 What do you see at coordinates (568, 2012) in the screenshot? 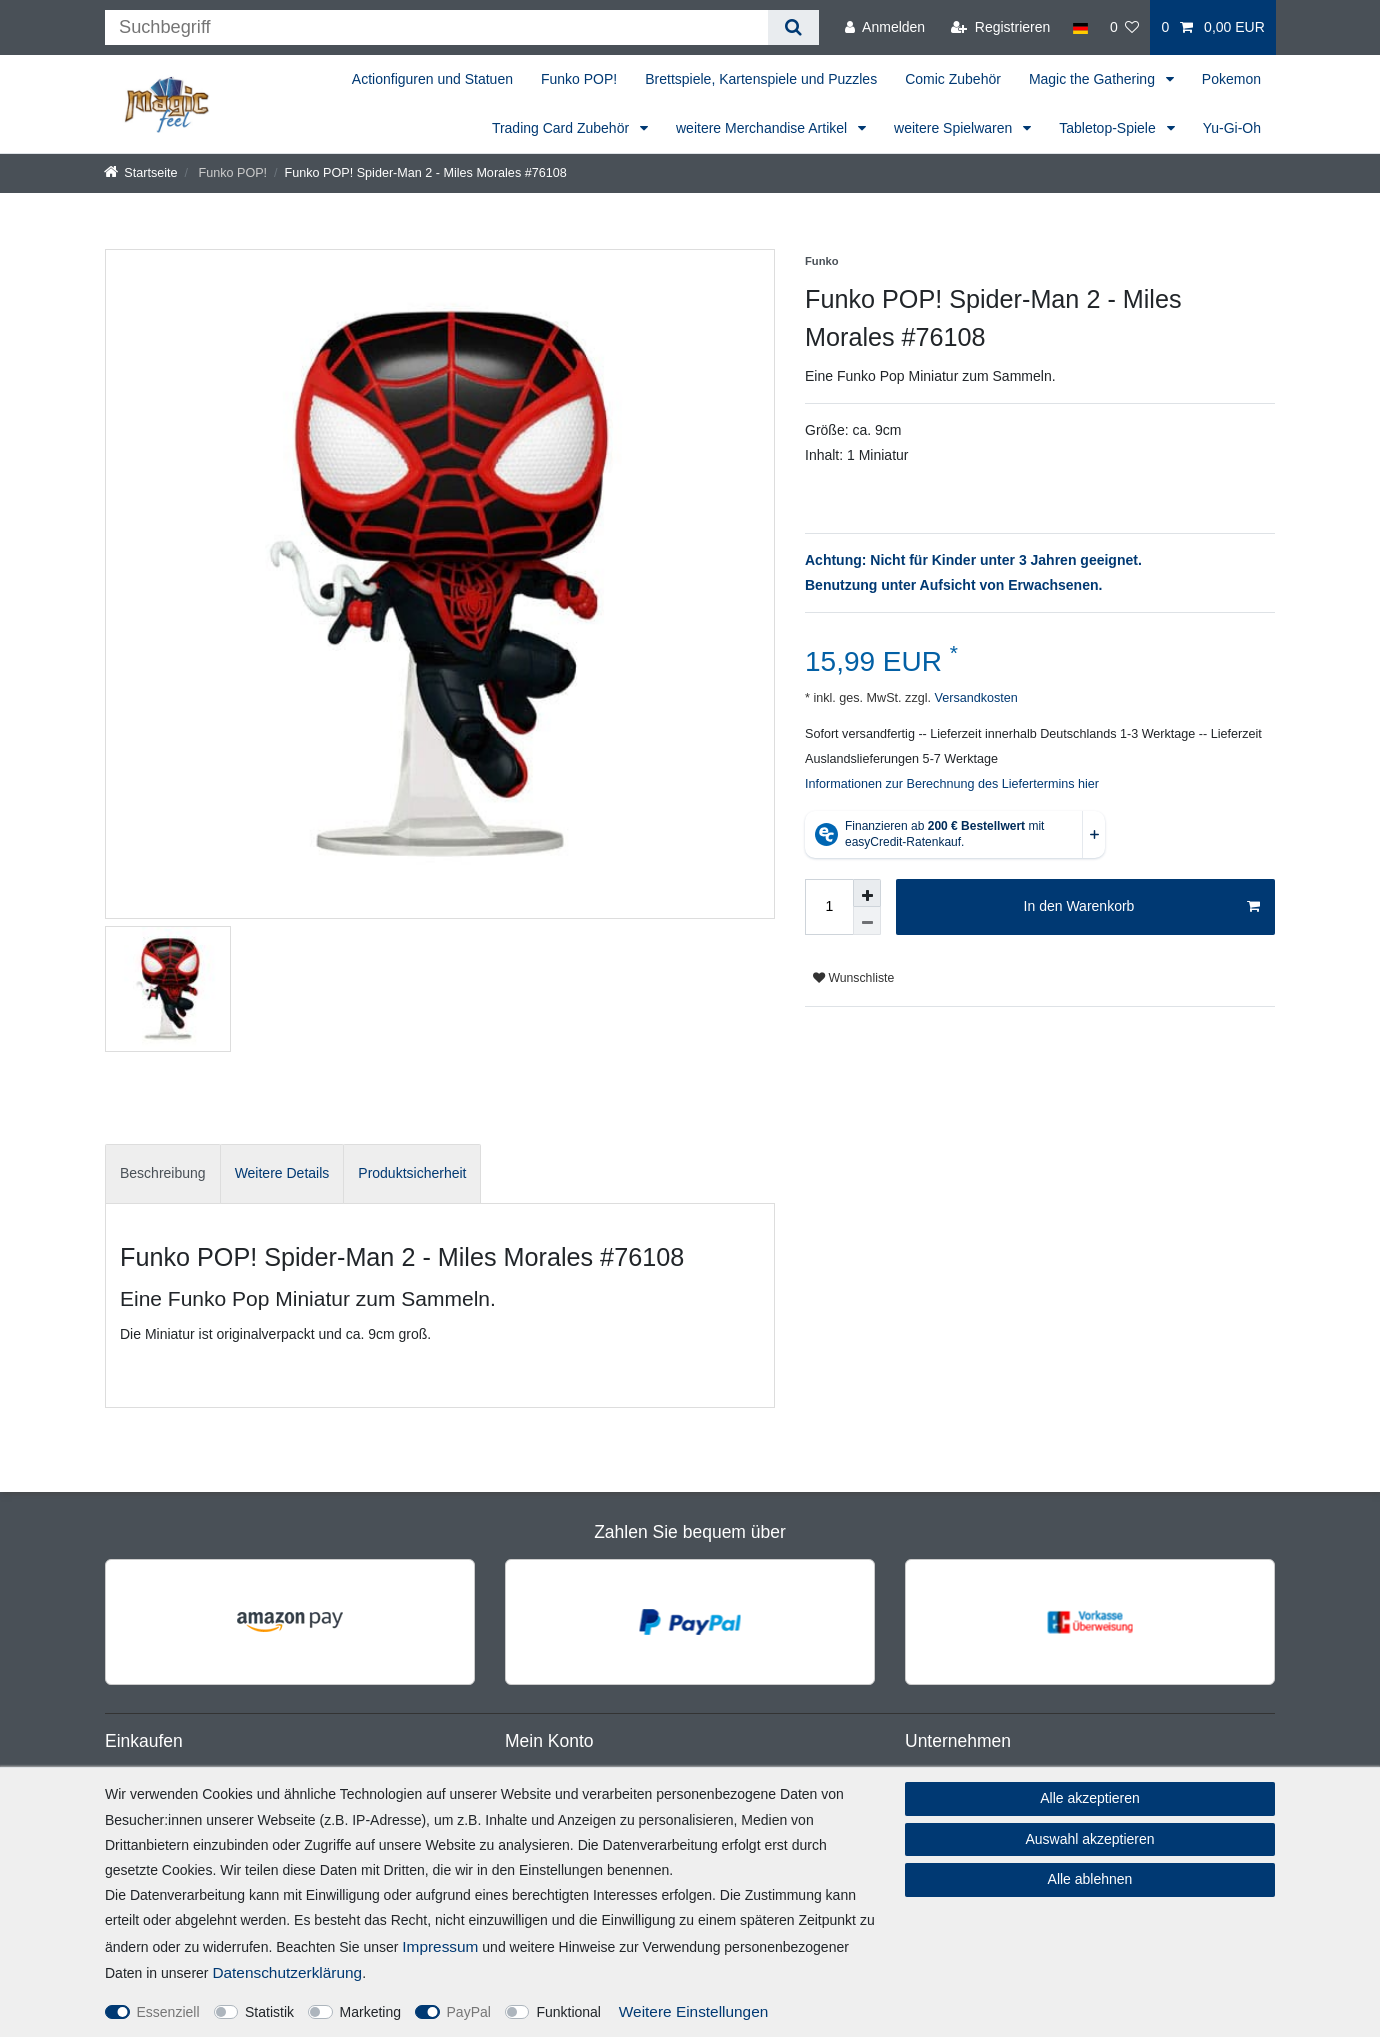
I see `Funktional` at bounding box center [568, 2012].